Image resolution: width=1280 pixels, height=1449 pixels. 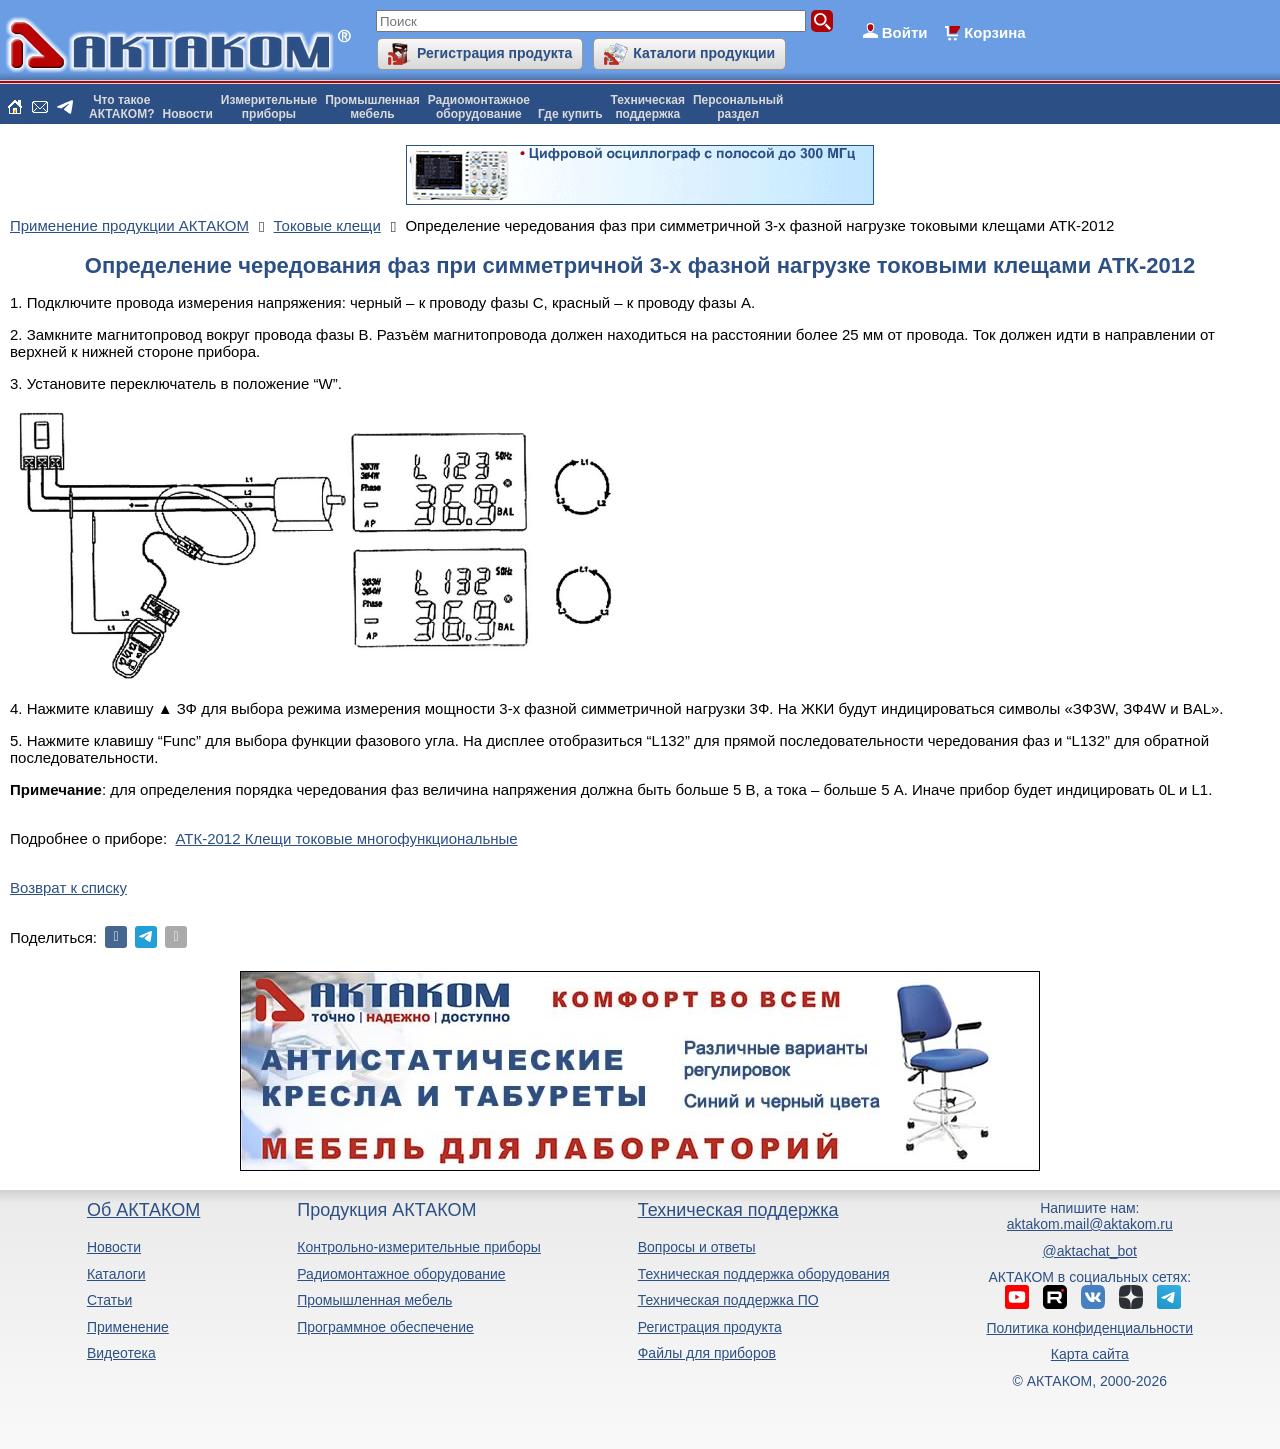 What do you see at coordinates (1090, 1224) in the screenshot?
I see `aktakom.mail@aktakom.ru` at bounding box center [1090, 1224].